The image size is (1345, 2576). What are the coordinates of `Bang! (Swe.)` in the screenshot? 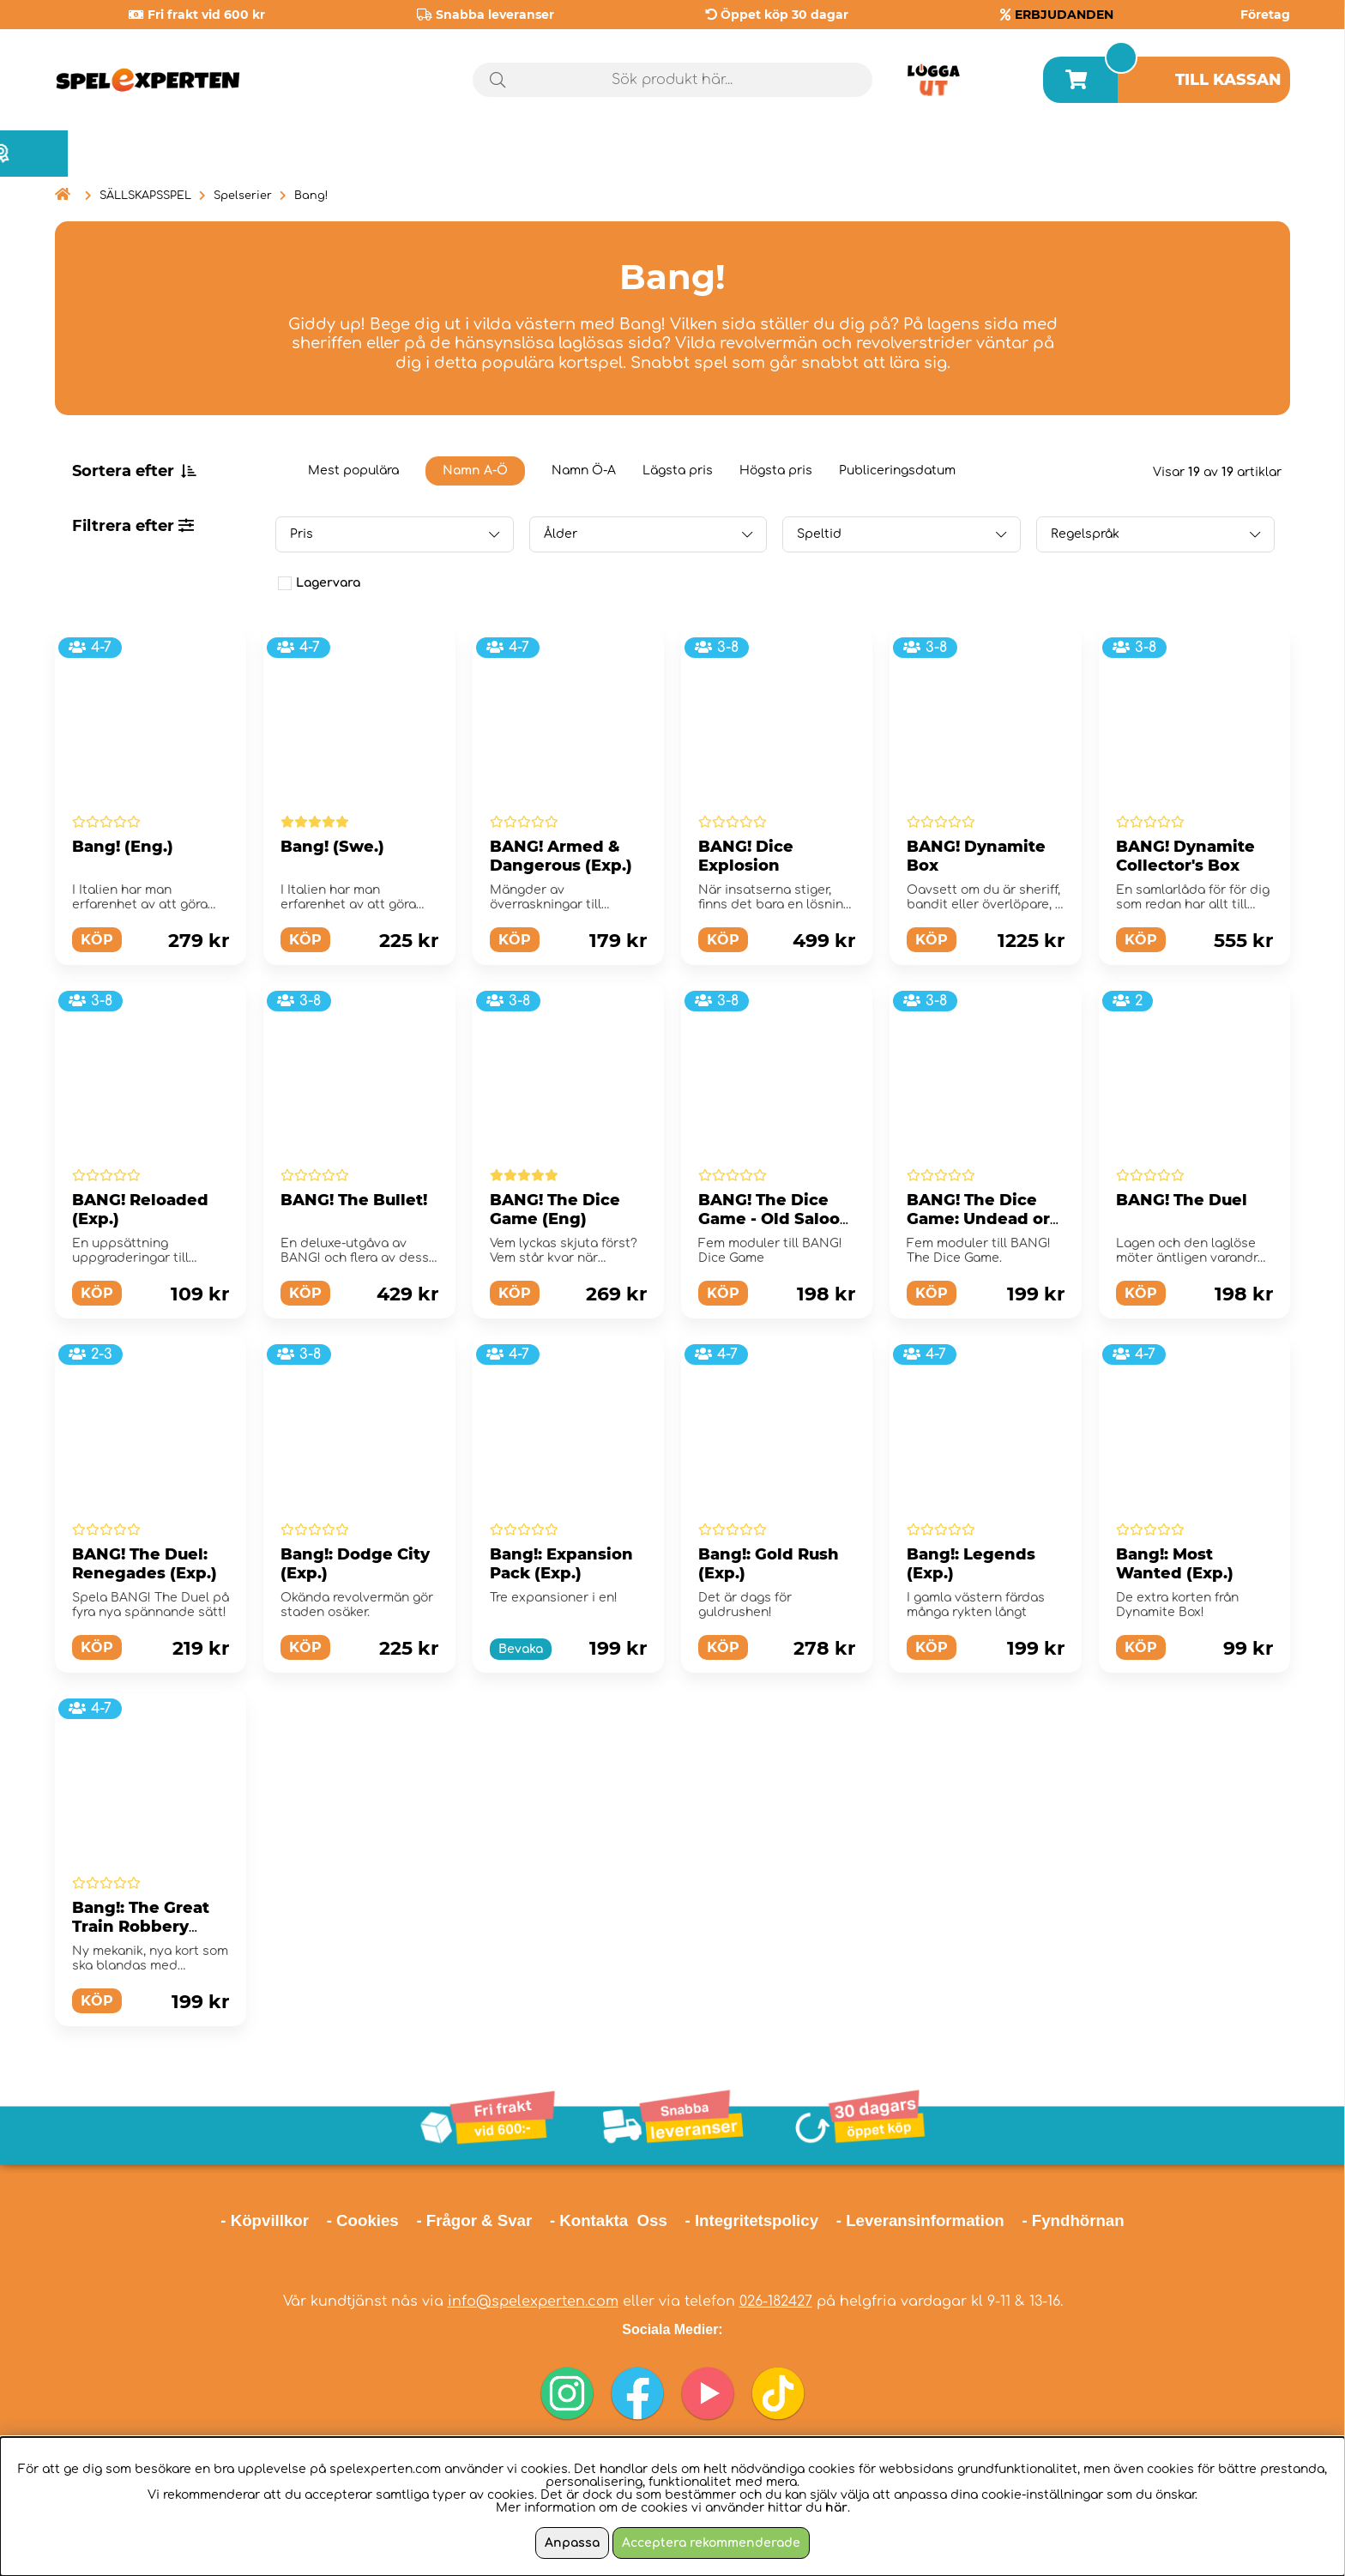 It's located at (332, 846).